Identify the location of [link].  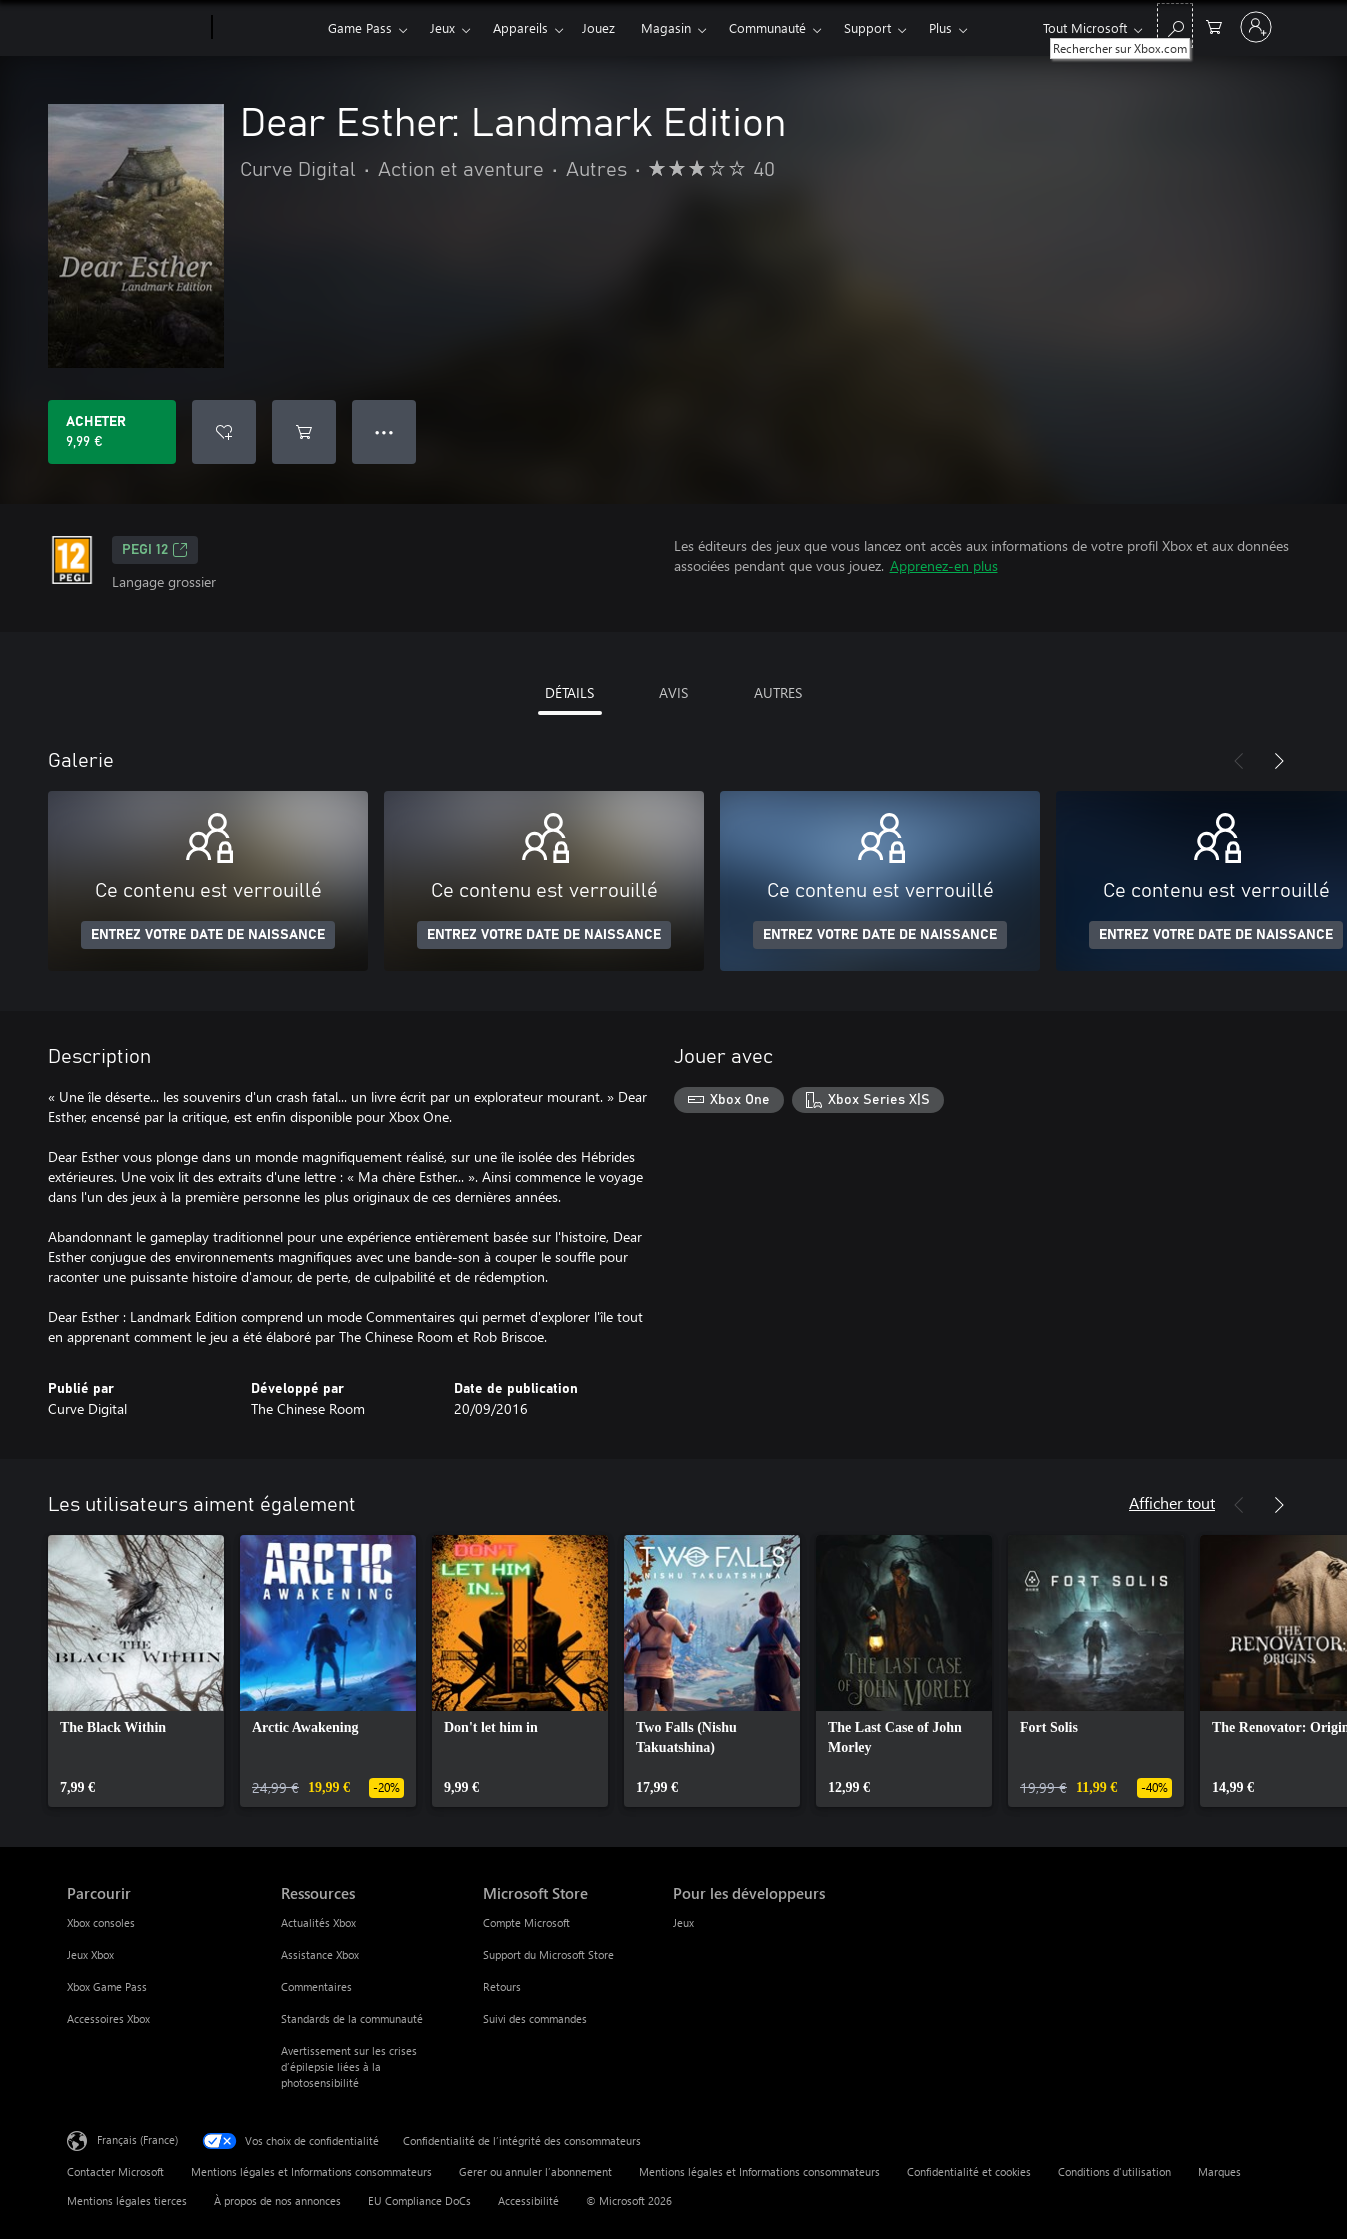
(136, 1671).